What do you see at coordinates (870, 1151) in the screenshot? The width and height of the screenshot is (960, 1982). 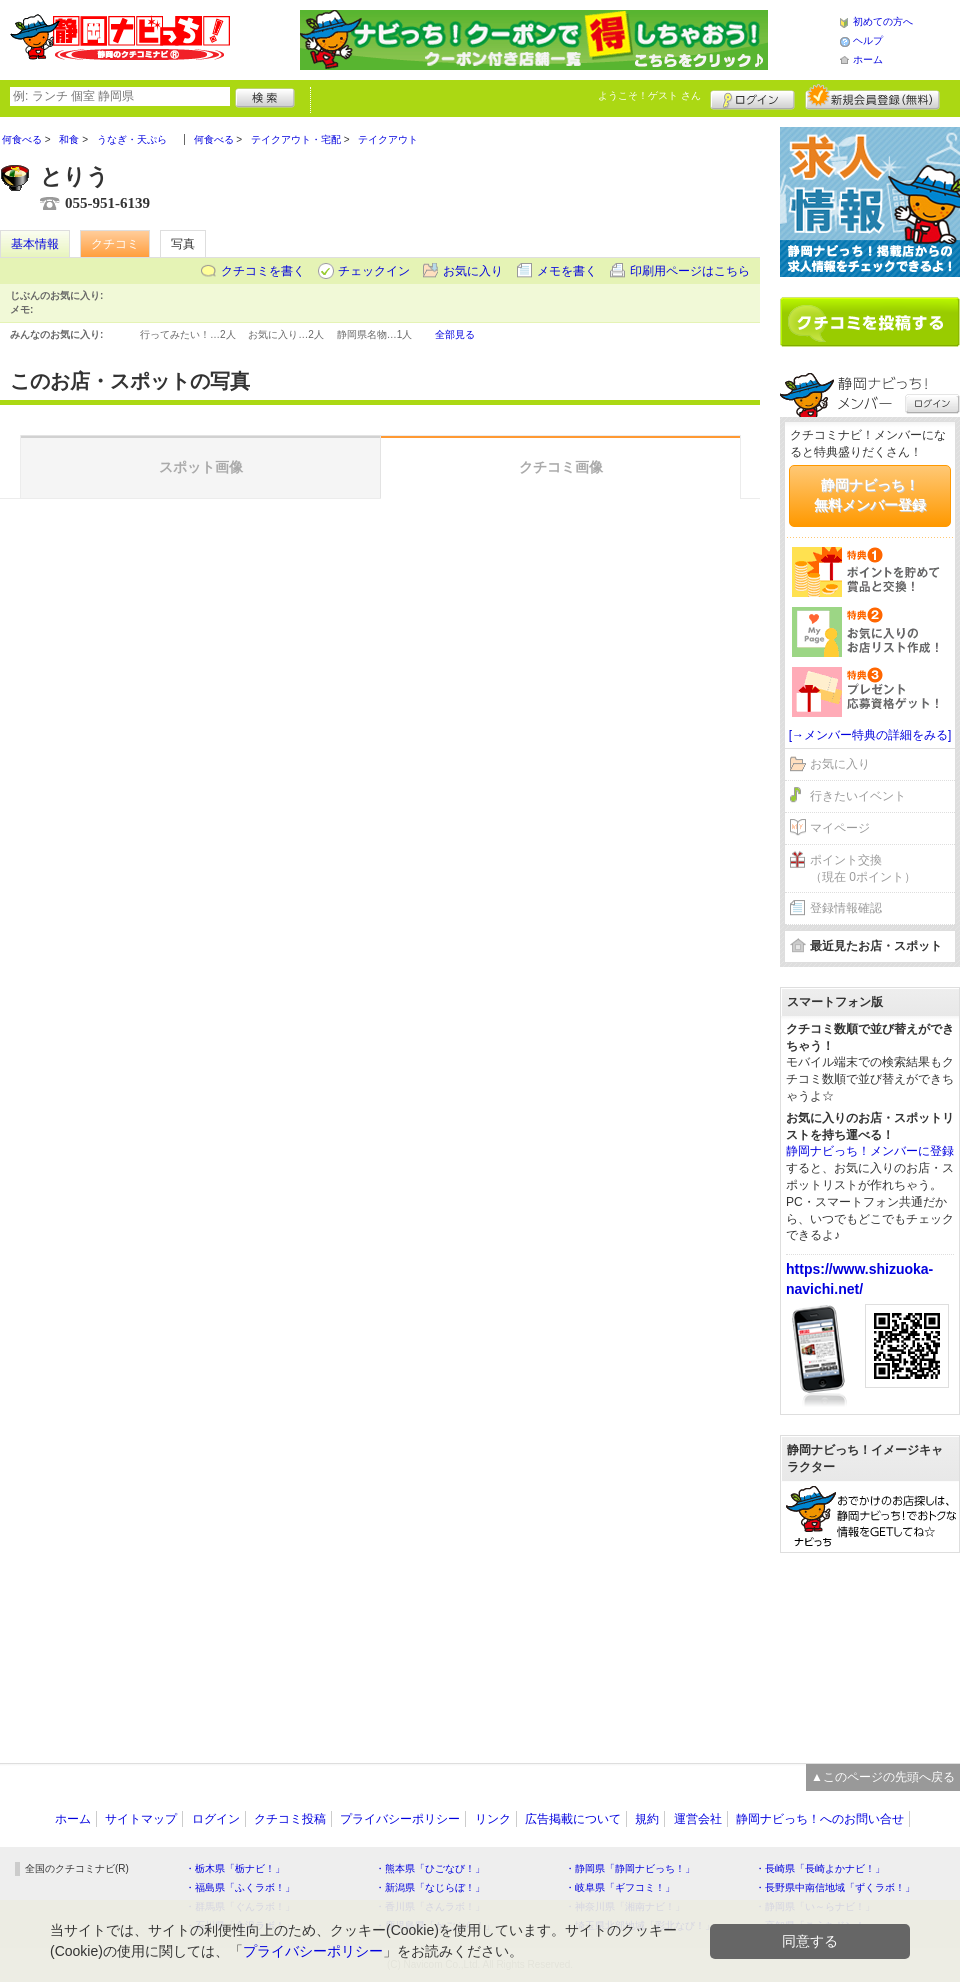 I see `静岡ナビっち！メンバーに登録` at bounding box center [870, 1151].